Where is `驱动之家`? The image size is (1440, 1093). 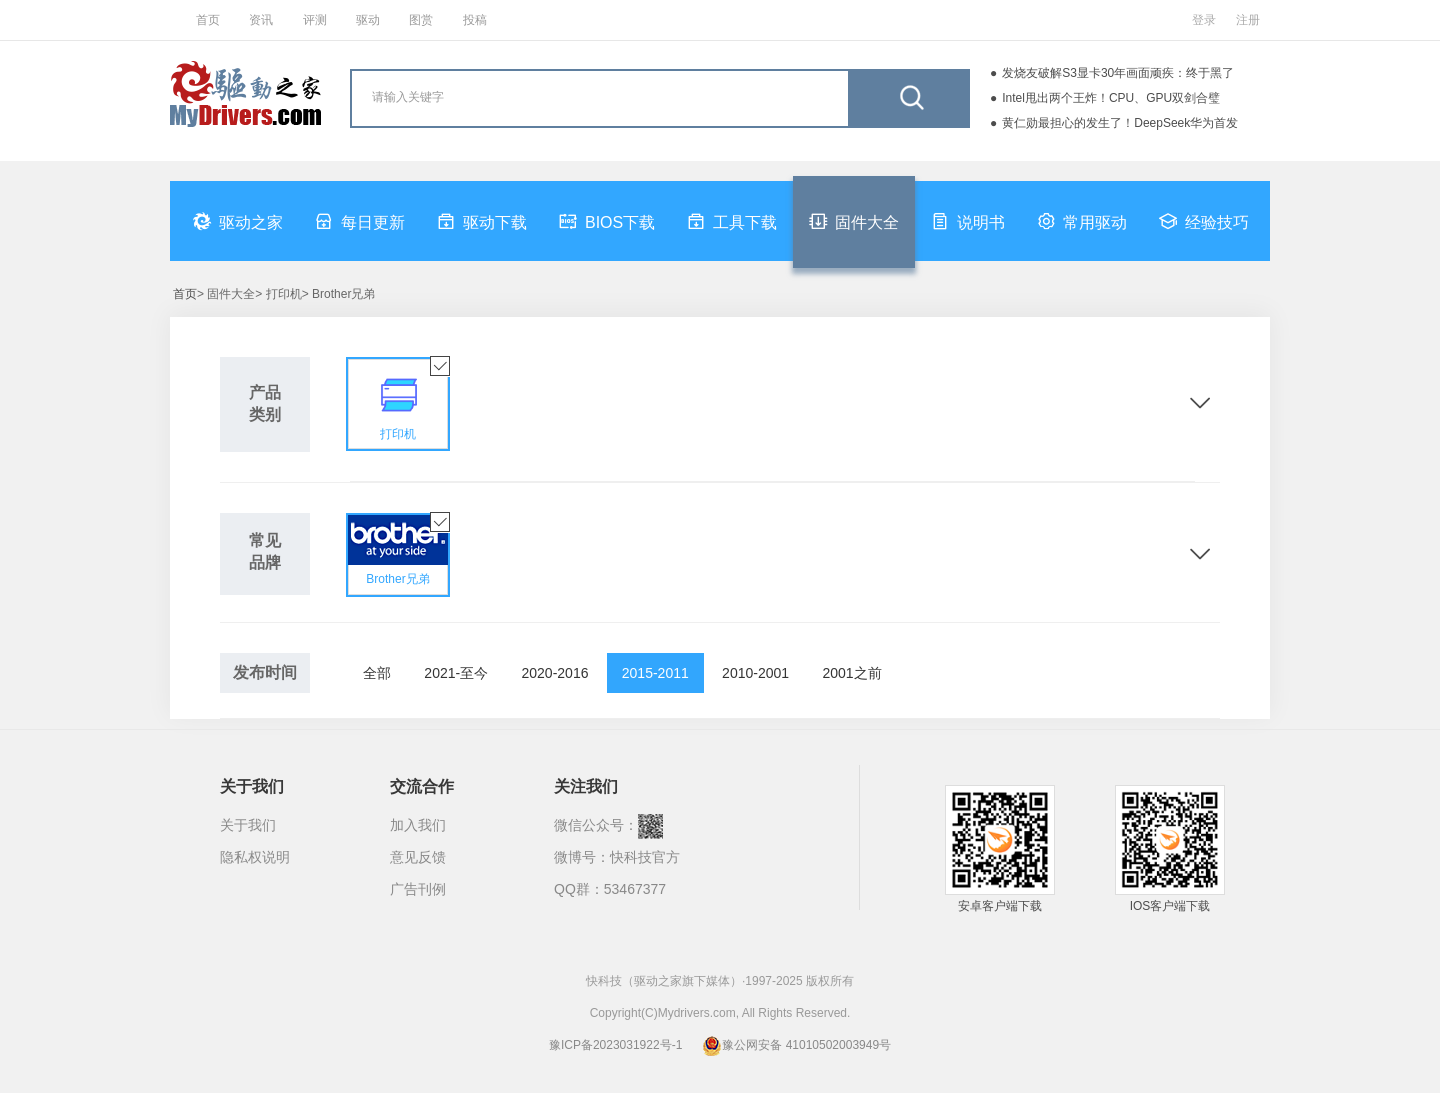 驱动之家 is located at coordinates (238, 221).